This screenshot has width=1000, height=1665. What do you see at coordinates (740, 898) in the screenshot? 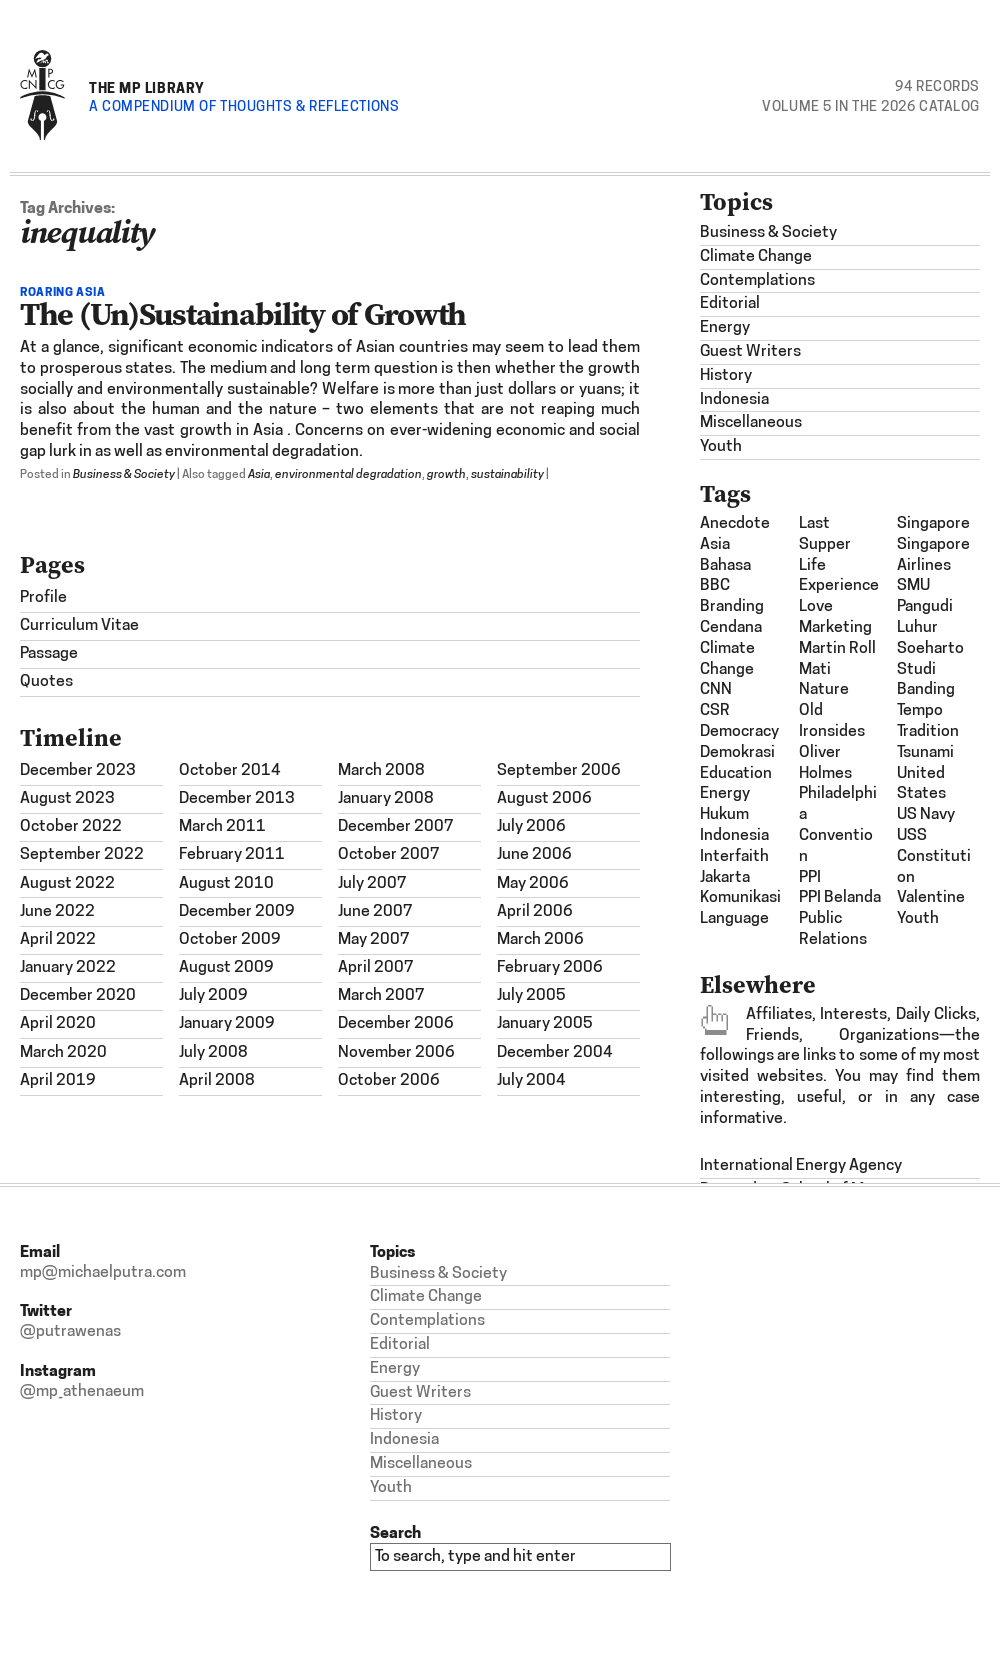
I see `komunikasi [komunikasi (7 items)]` at bounding box center [740, 898].